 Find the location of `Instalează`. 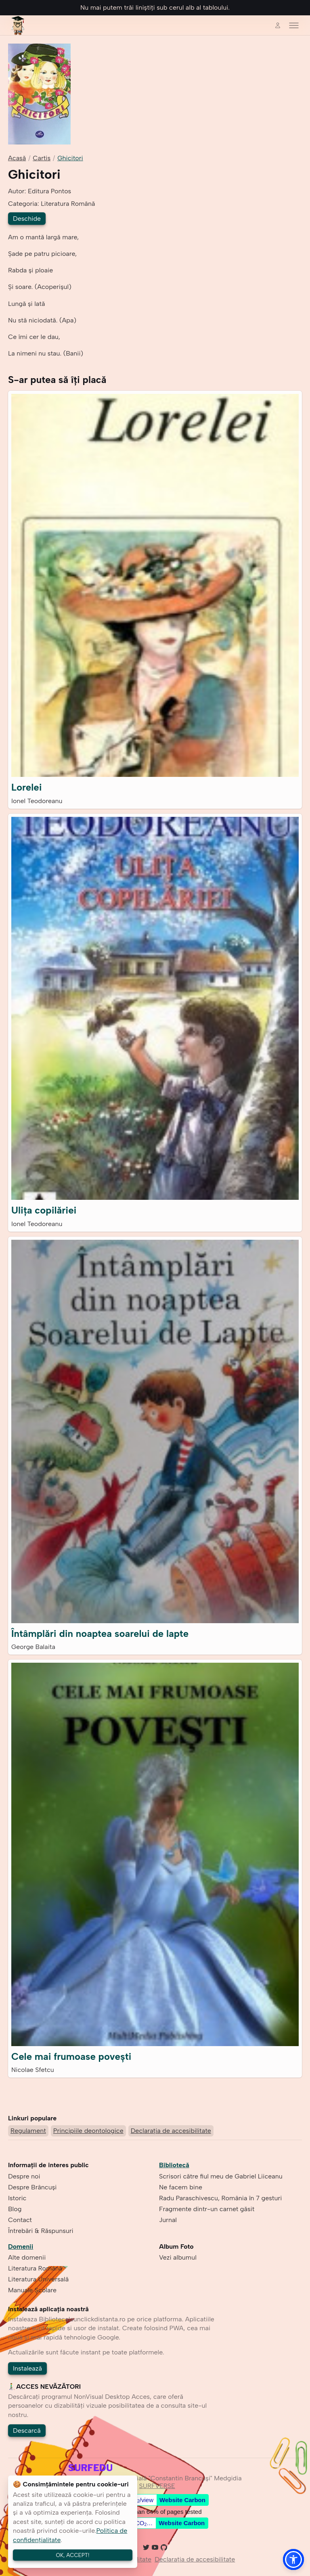

Instalează is located at coordinates (27, 2368).